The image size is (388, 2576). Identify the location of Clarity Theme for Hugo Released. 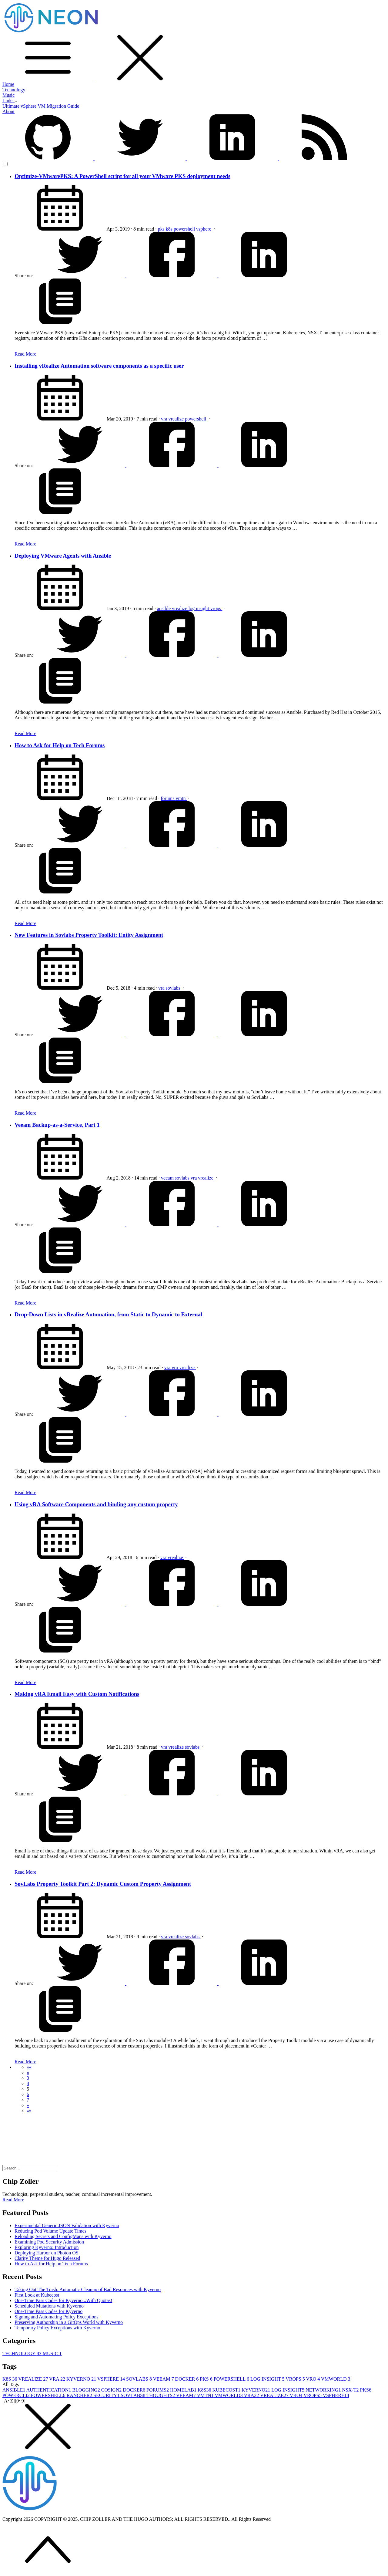
(47, 2258).